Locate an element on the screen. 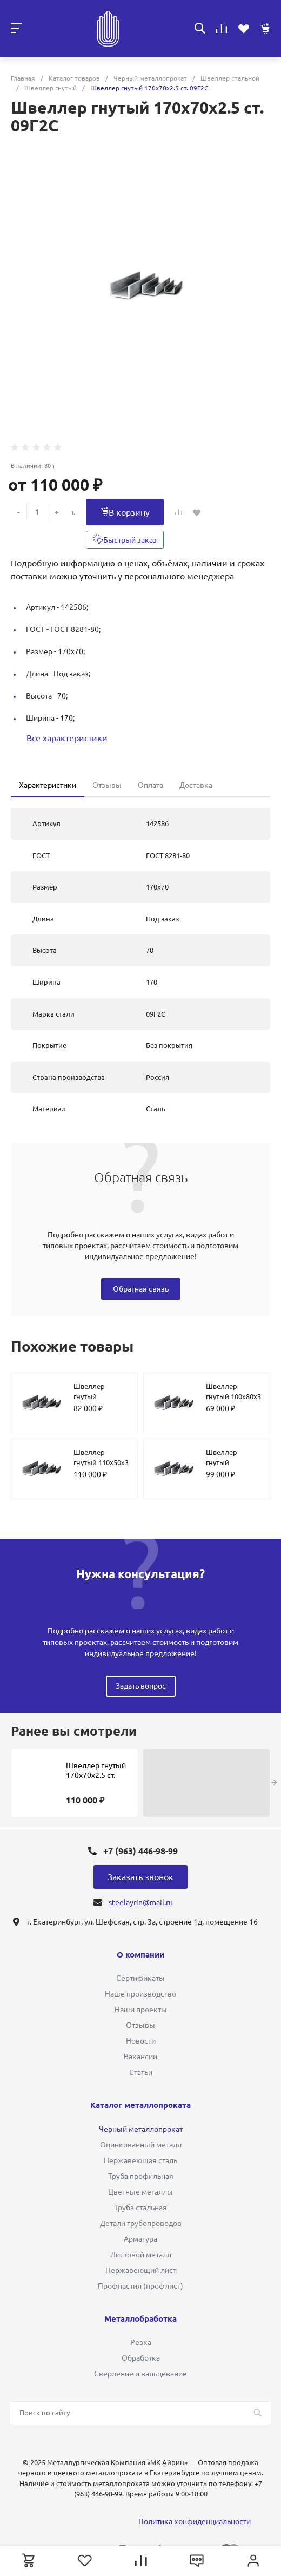 The image size is (281, 2576). Наше производство is located at coordinates (140, 1993).